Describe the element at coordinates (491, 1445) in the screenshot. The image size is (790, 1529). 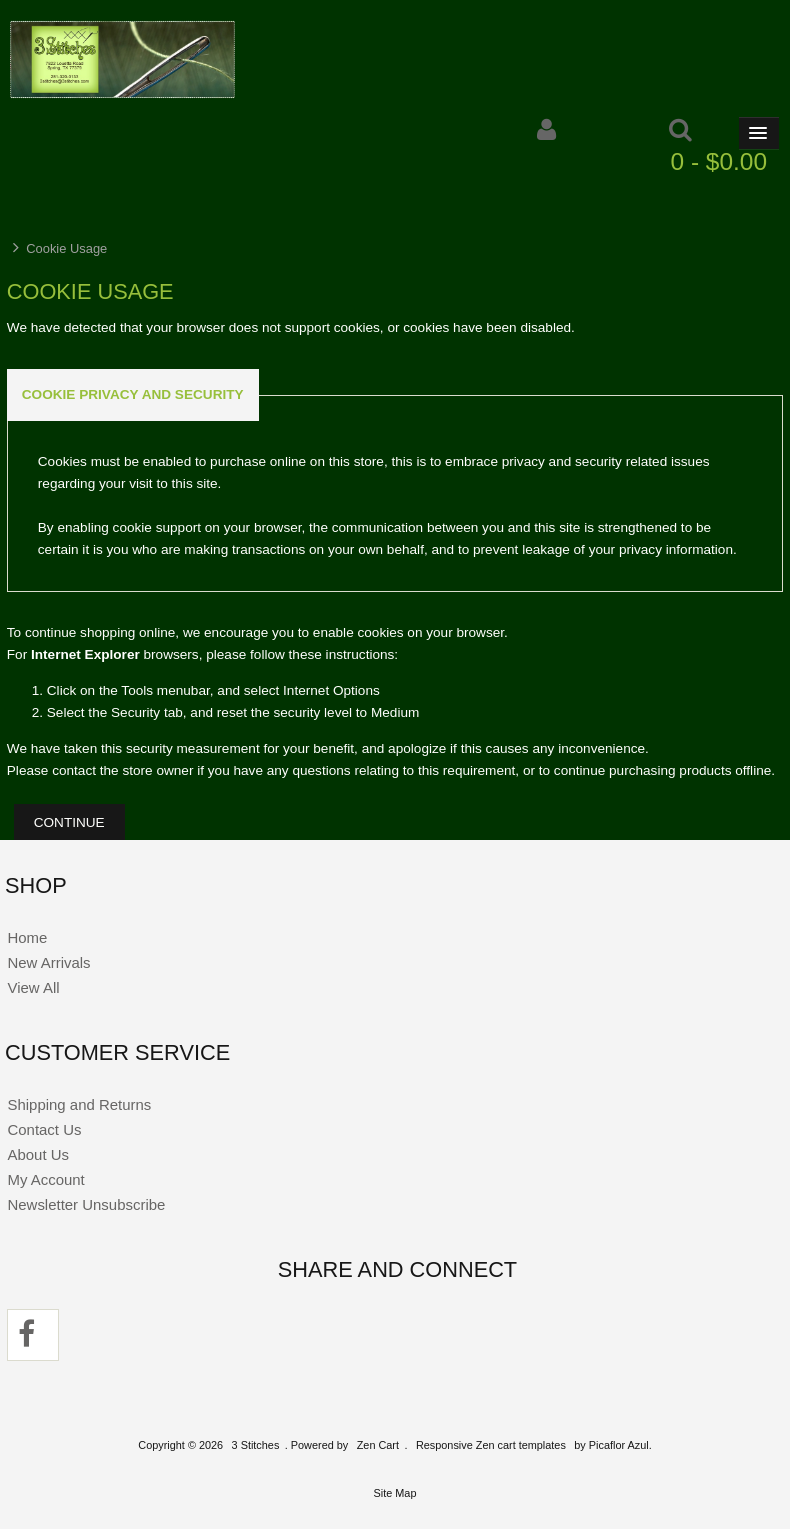
I see `Responsive Zen cart templates` at that location.